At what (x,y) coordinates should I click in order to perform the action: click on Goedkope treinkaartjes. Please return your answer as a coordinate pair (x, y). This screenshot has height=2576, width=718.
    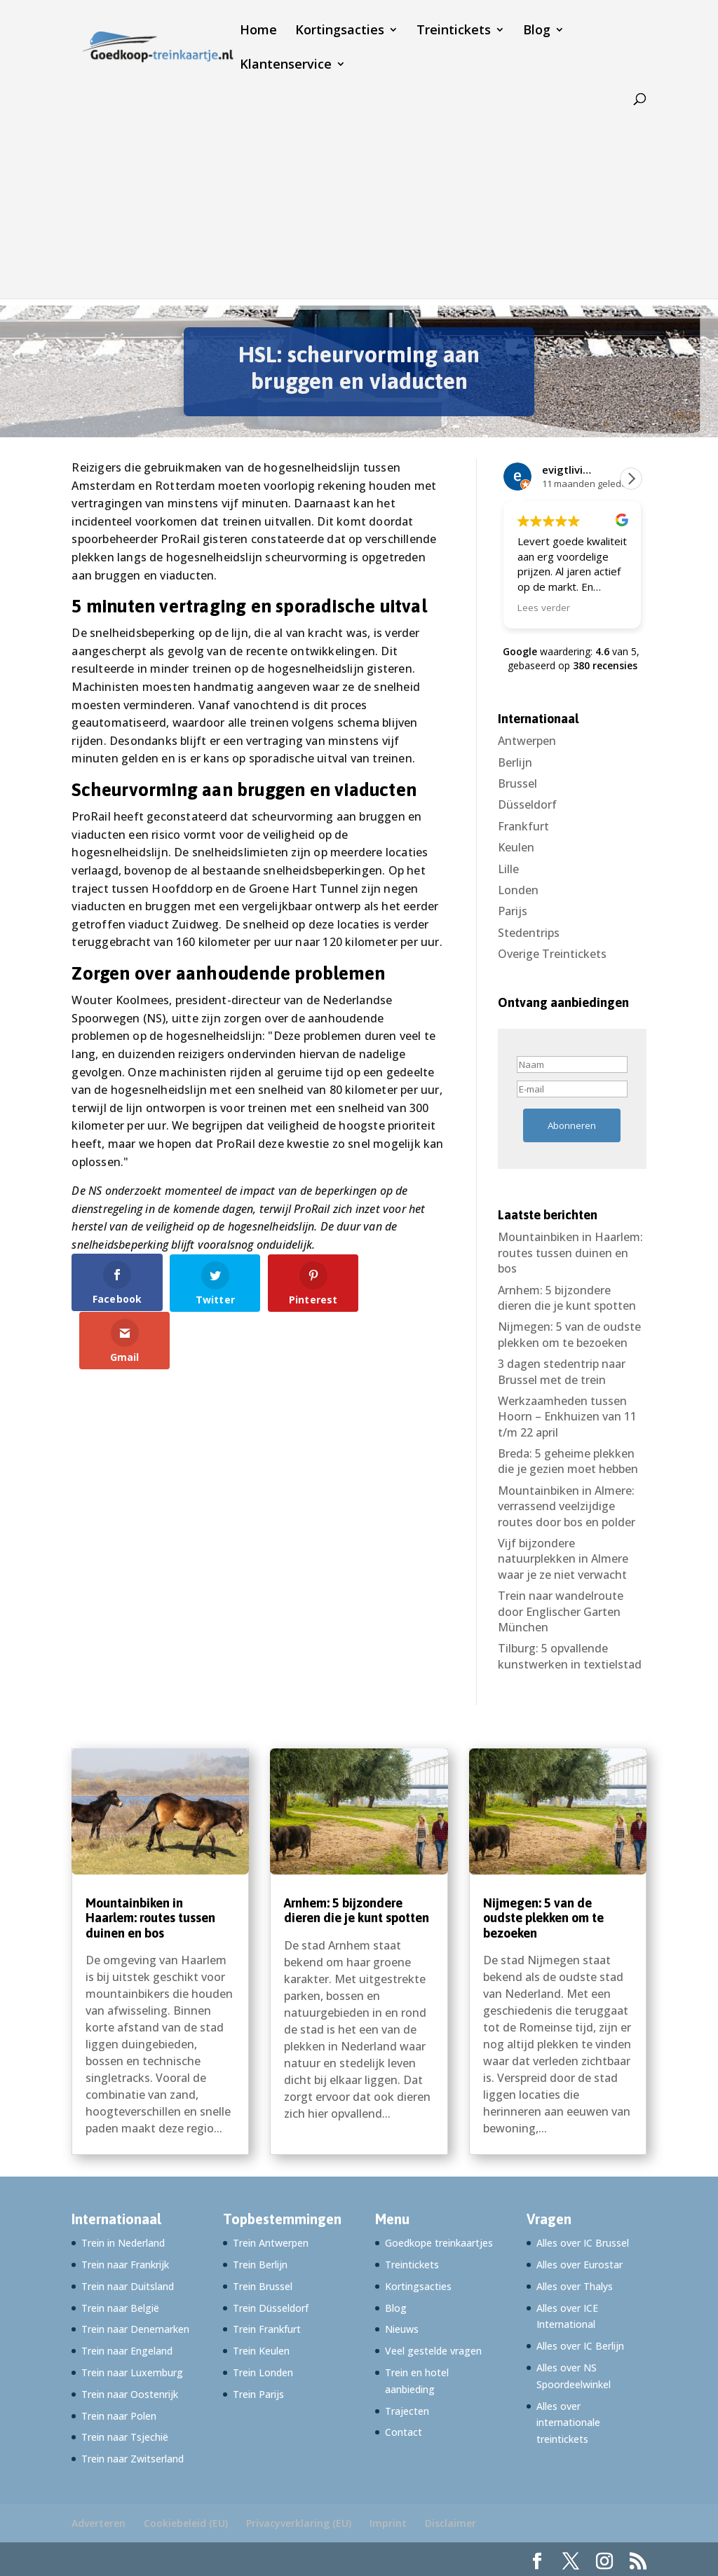
    Looking at the image, I should click on (439, 2242).